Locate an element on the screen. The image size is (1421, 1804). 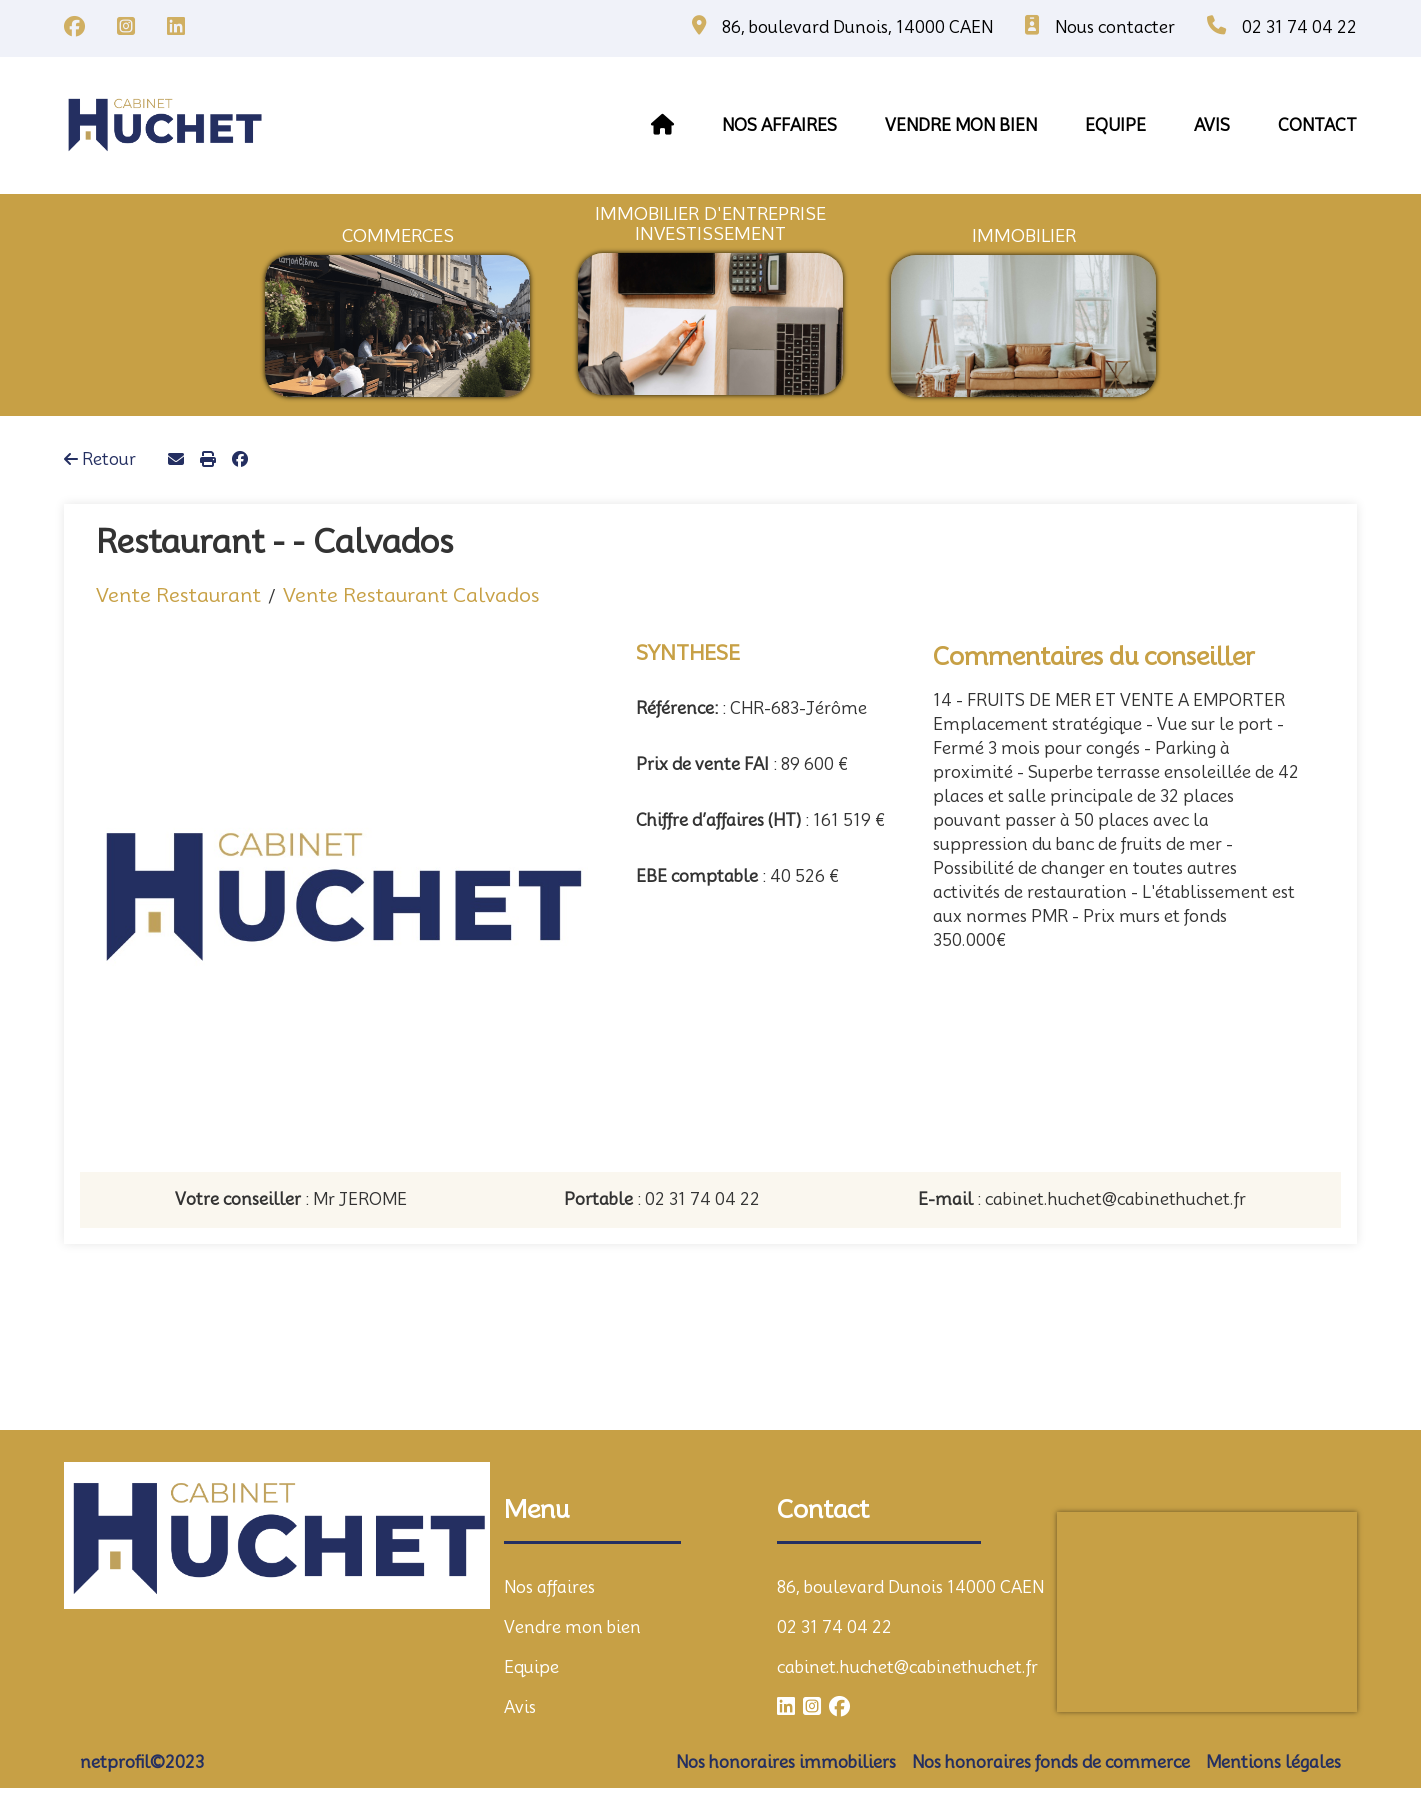
Avis is located at coordinates (520, 1707).